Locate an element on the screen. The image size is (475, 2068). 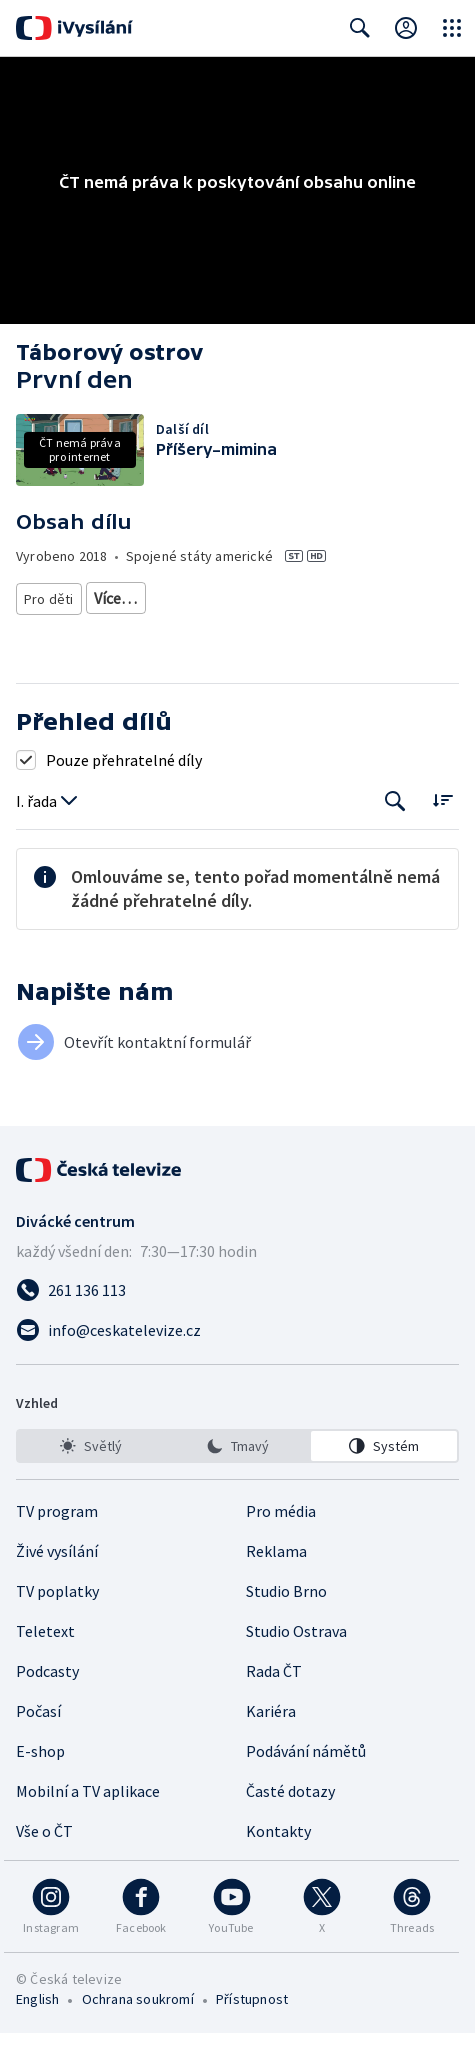
Seriál pro děti is located at coordinates (356, 634).